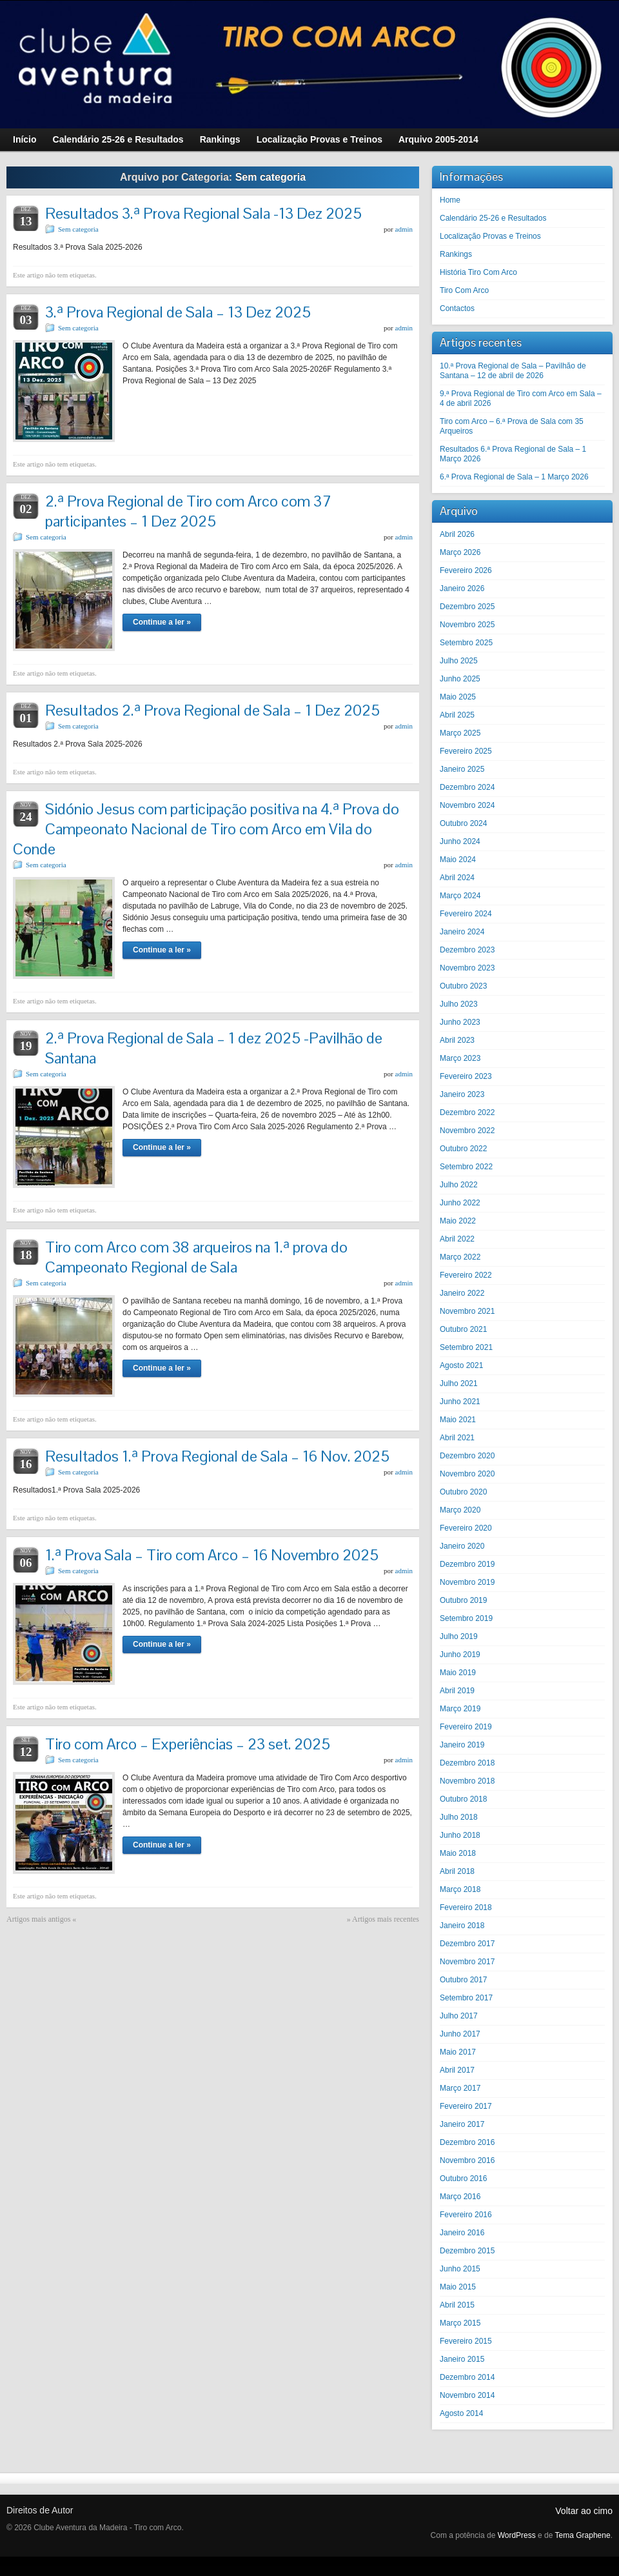 Image resolution: width=619 pixels, height=2576 pixels. Describe the element at coordinates (466, 1076) in the screenshot. I see `Fevereiro 2023` at that location.